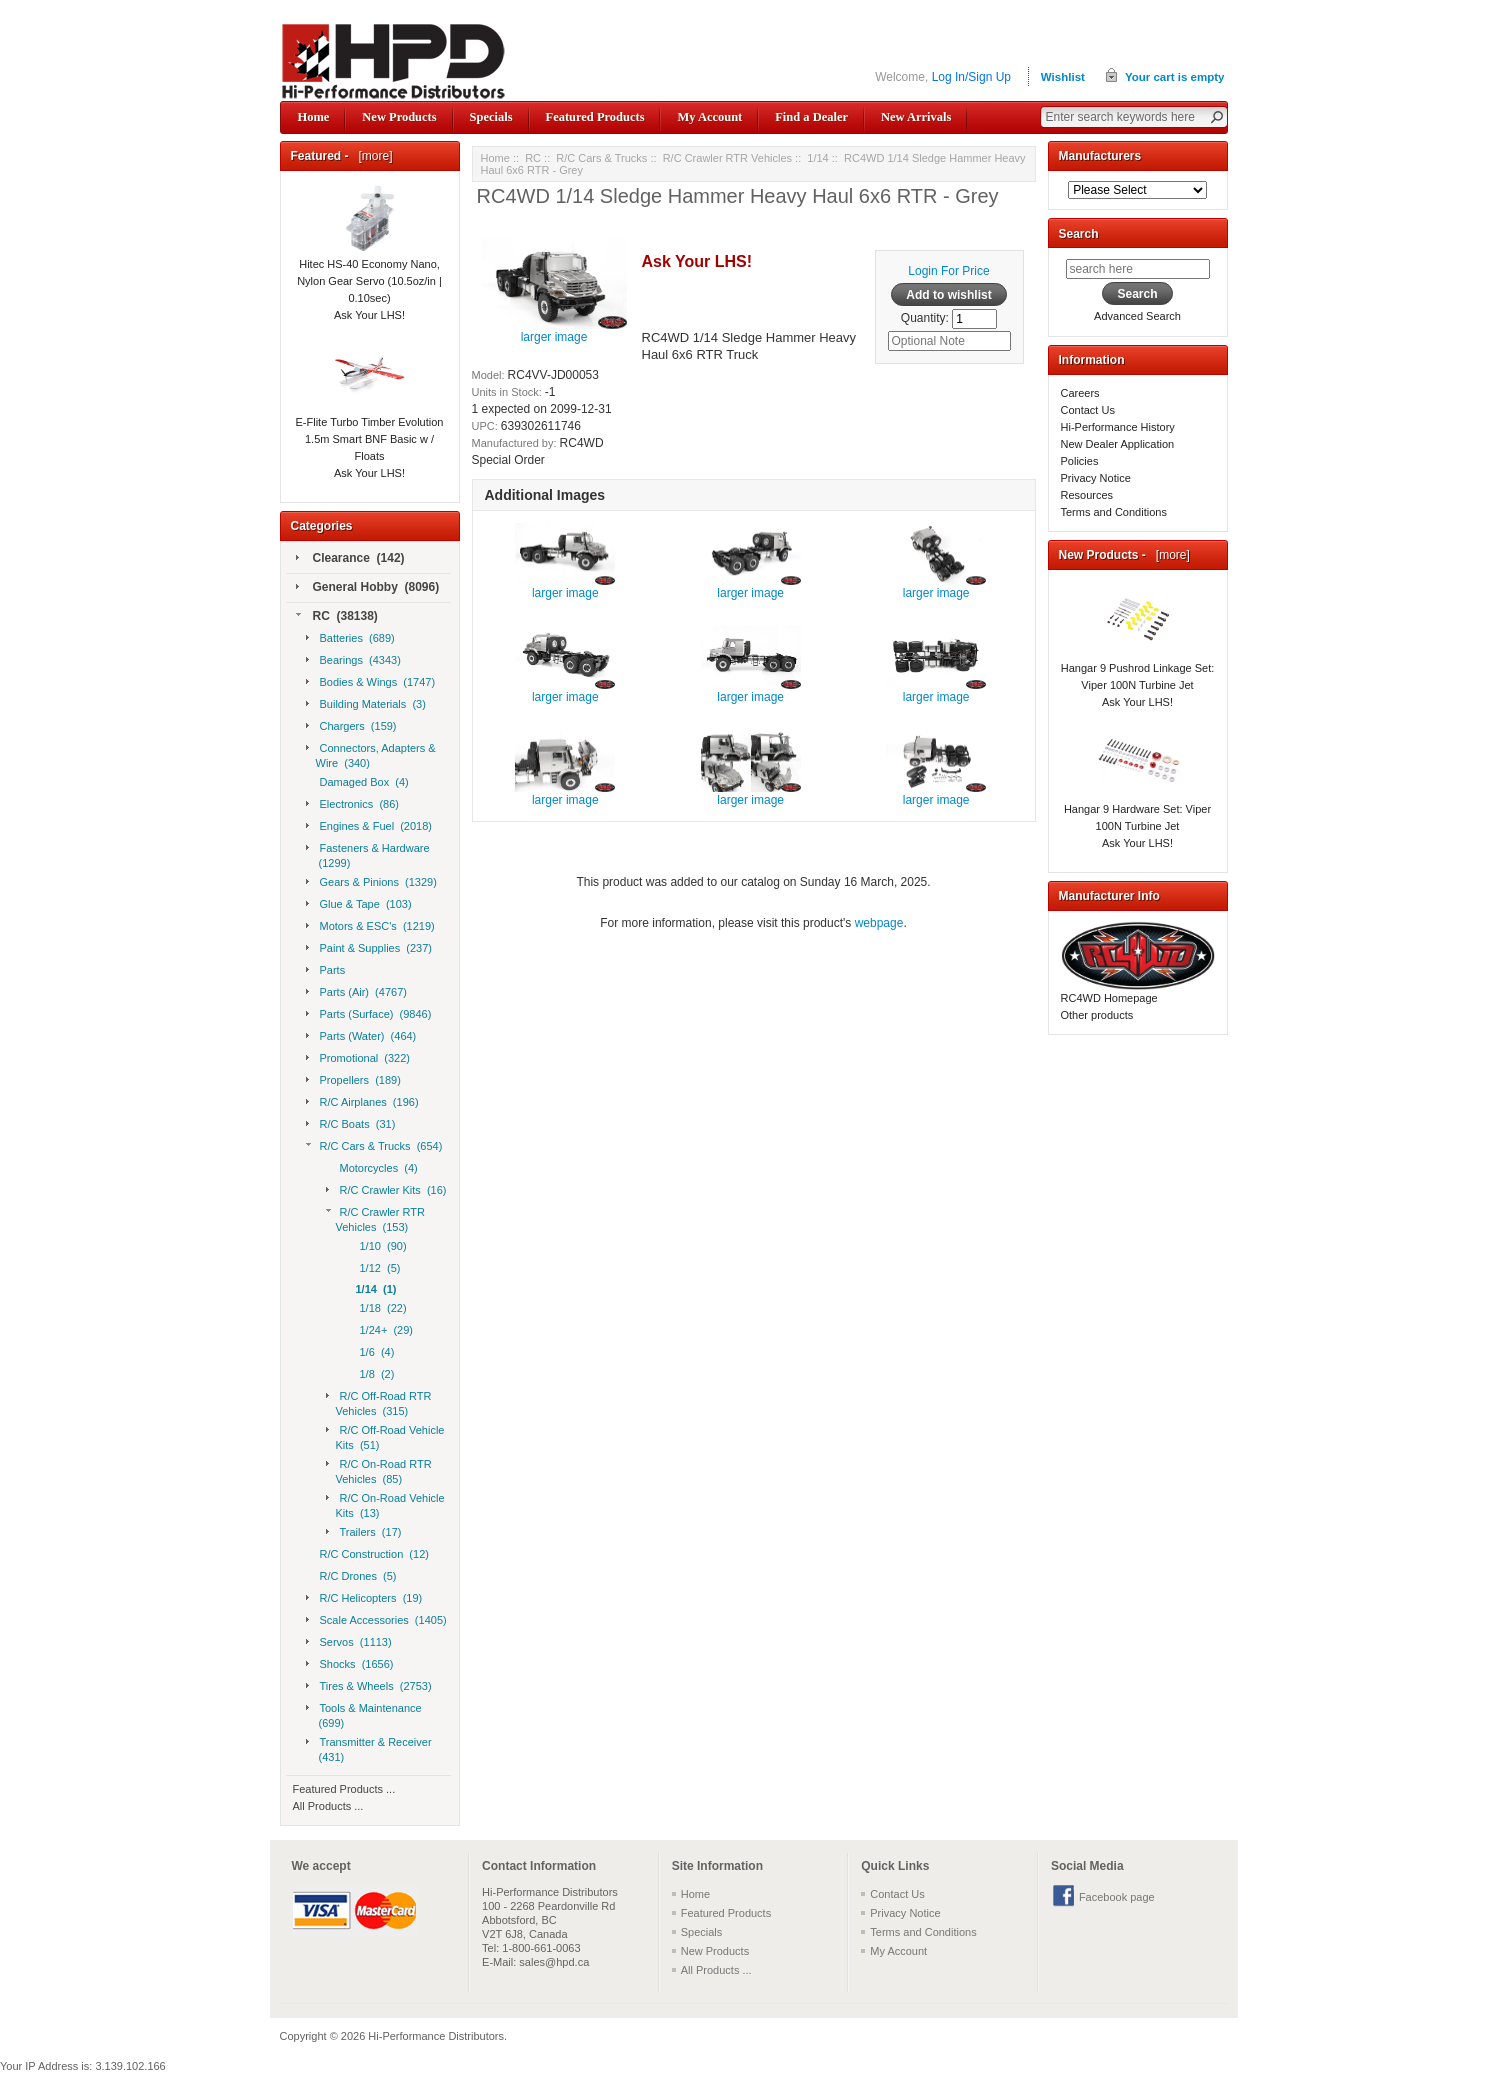 This screenshot has width=1507, height=2082. What do you see at coordinates (385, 1505) in the screenshot?
I see `R/C On-Road Vehicle Kits (13)` at bounding box center [385, 1505].